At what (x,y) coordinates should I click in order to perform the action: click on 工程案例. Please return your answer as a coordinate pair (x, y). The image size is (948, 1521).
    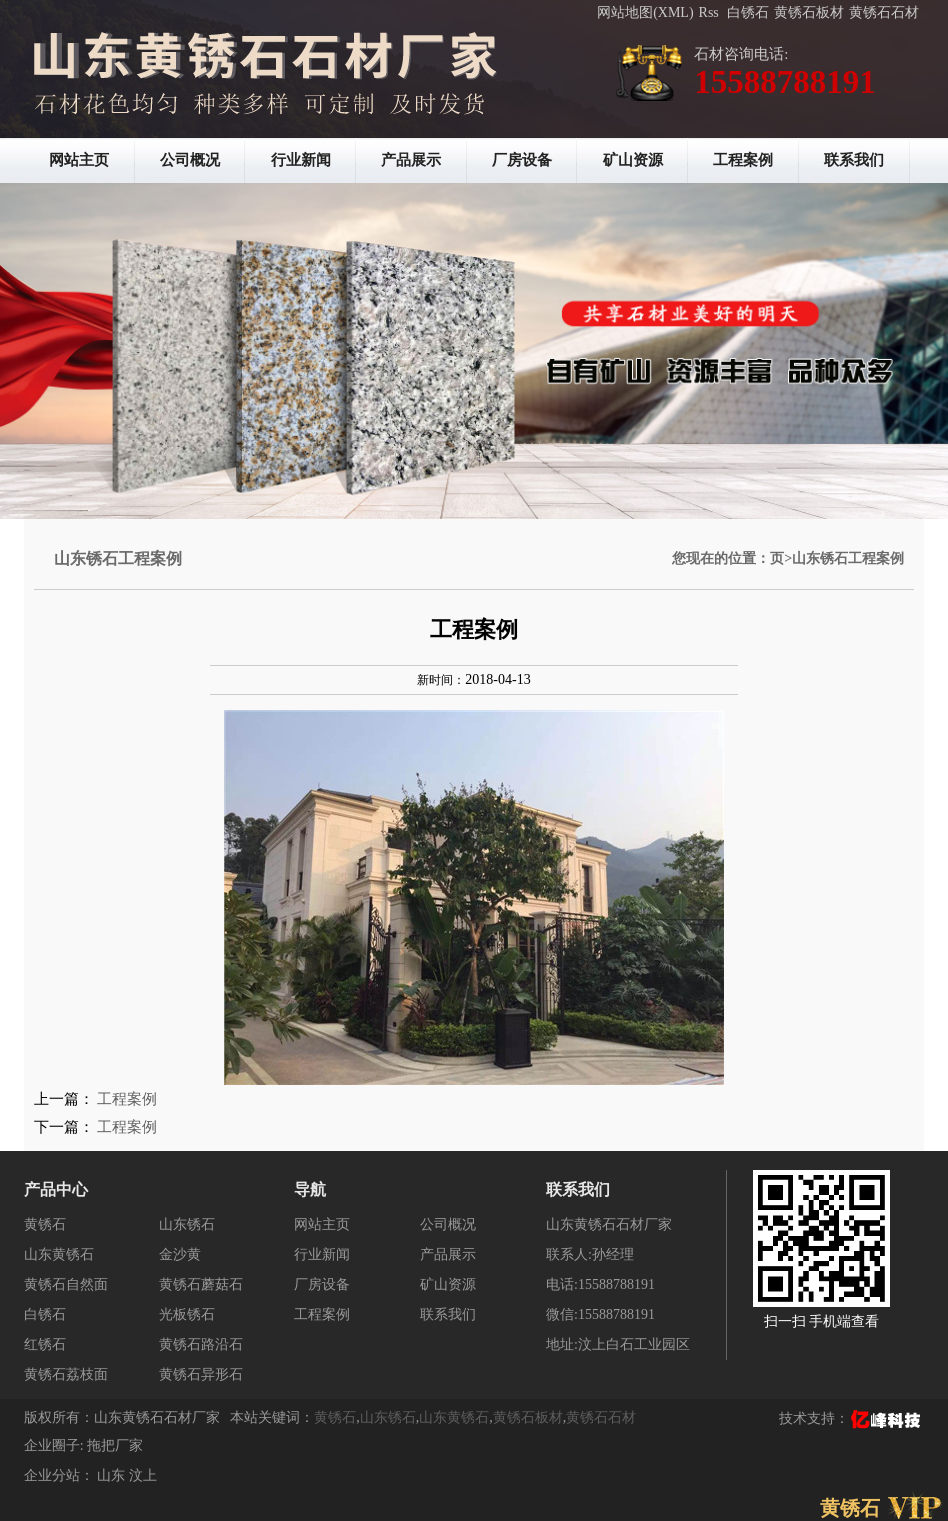
    Looking at the image, I should click on (743, 160).